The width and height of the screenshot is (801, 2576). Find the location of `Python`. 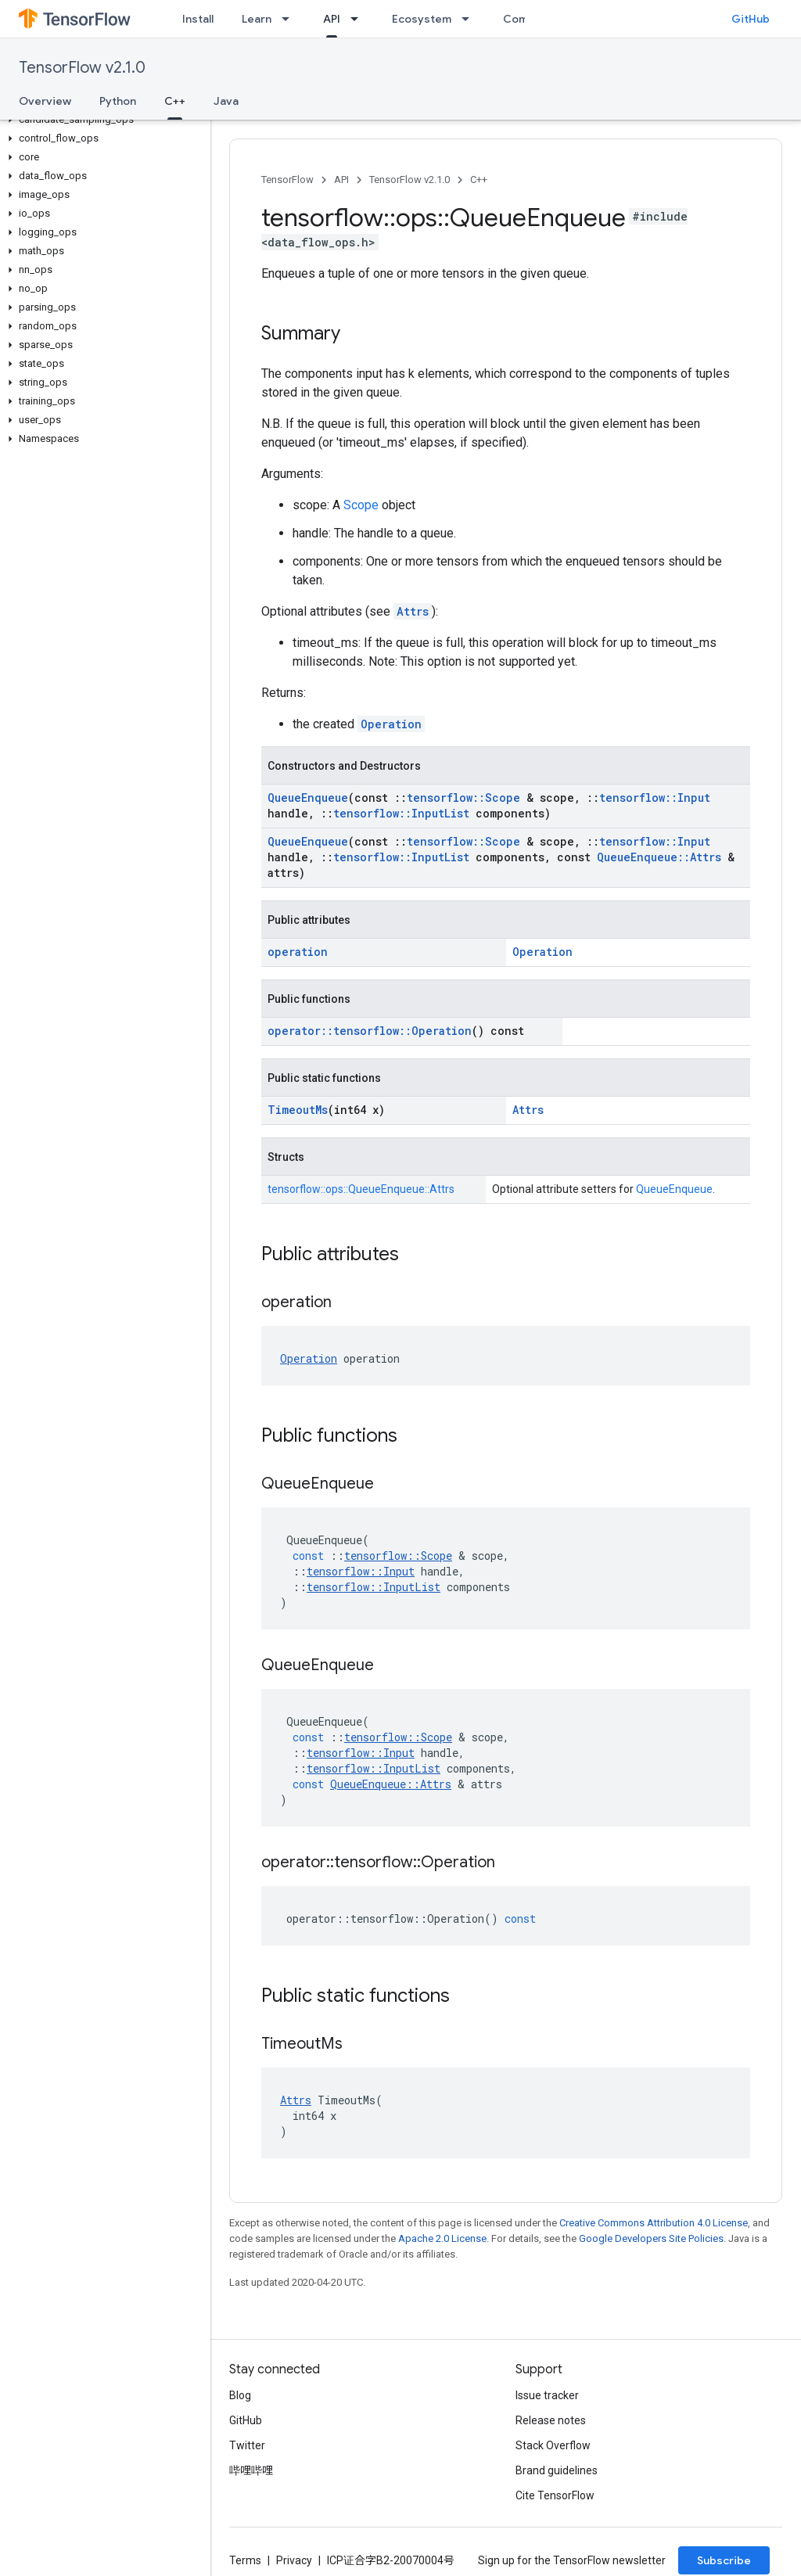

Python is located at coordinates (117, 101).